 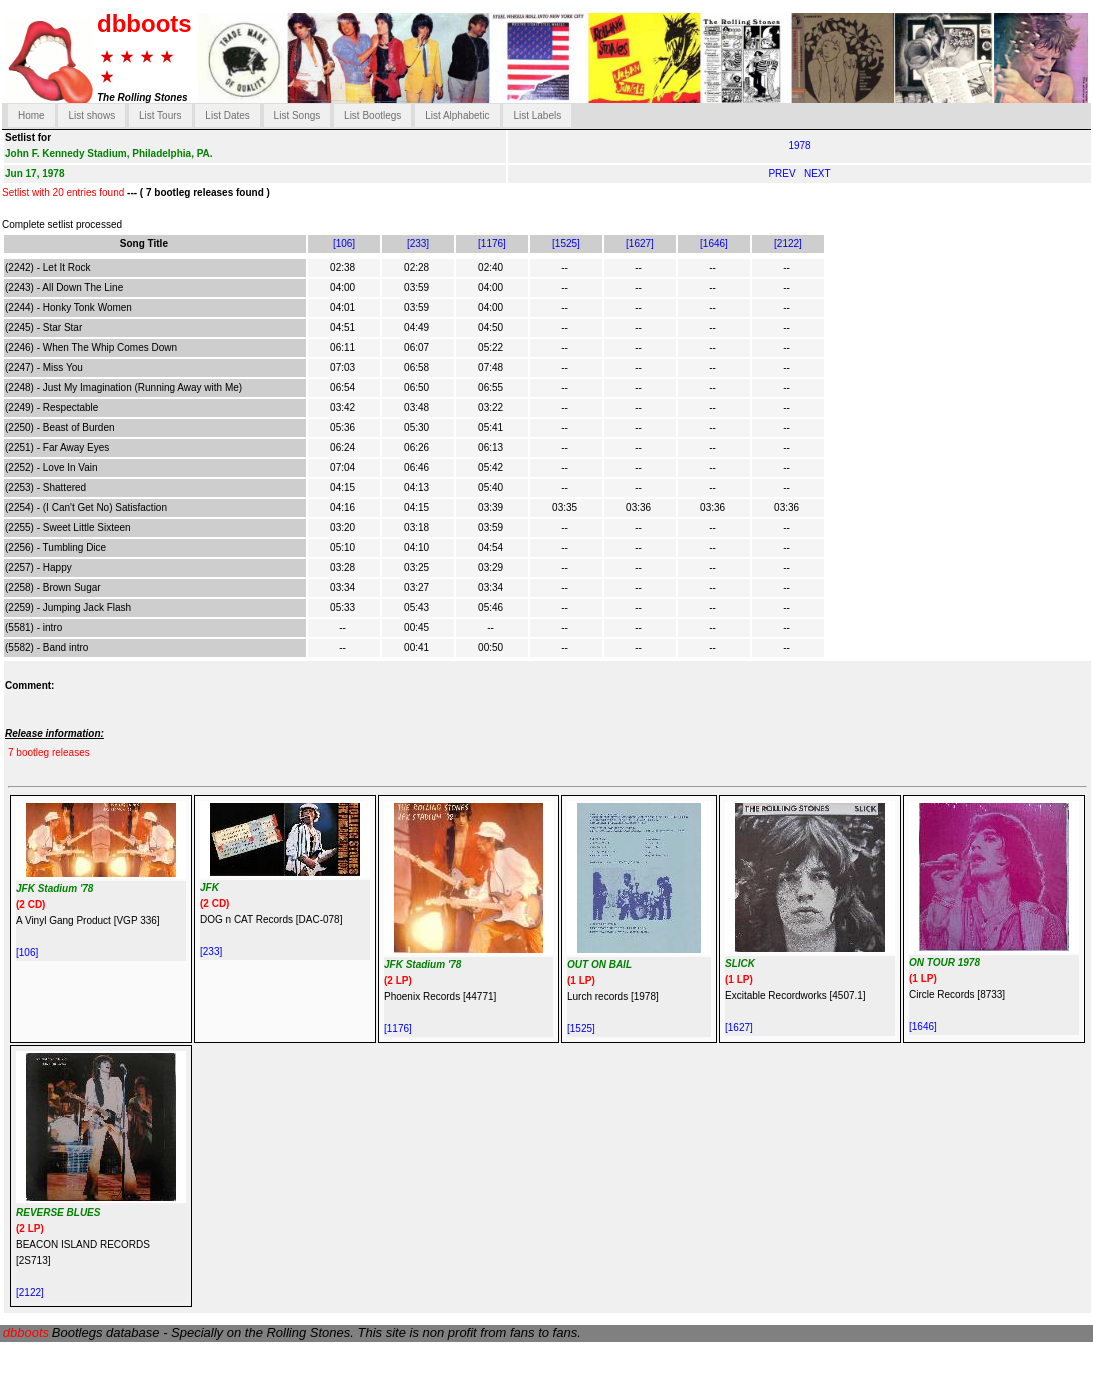 I want to click on List Alphabetic, so click(x=457, y=115).